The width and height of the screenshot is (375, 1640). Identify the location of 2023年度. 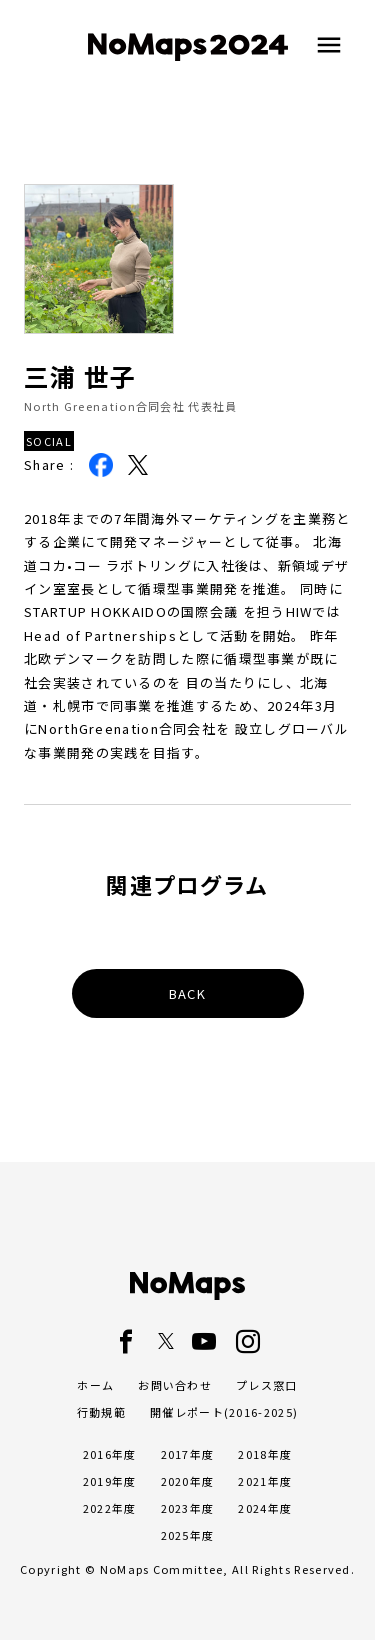
(188, 1508).